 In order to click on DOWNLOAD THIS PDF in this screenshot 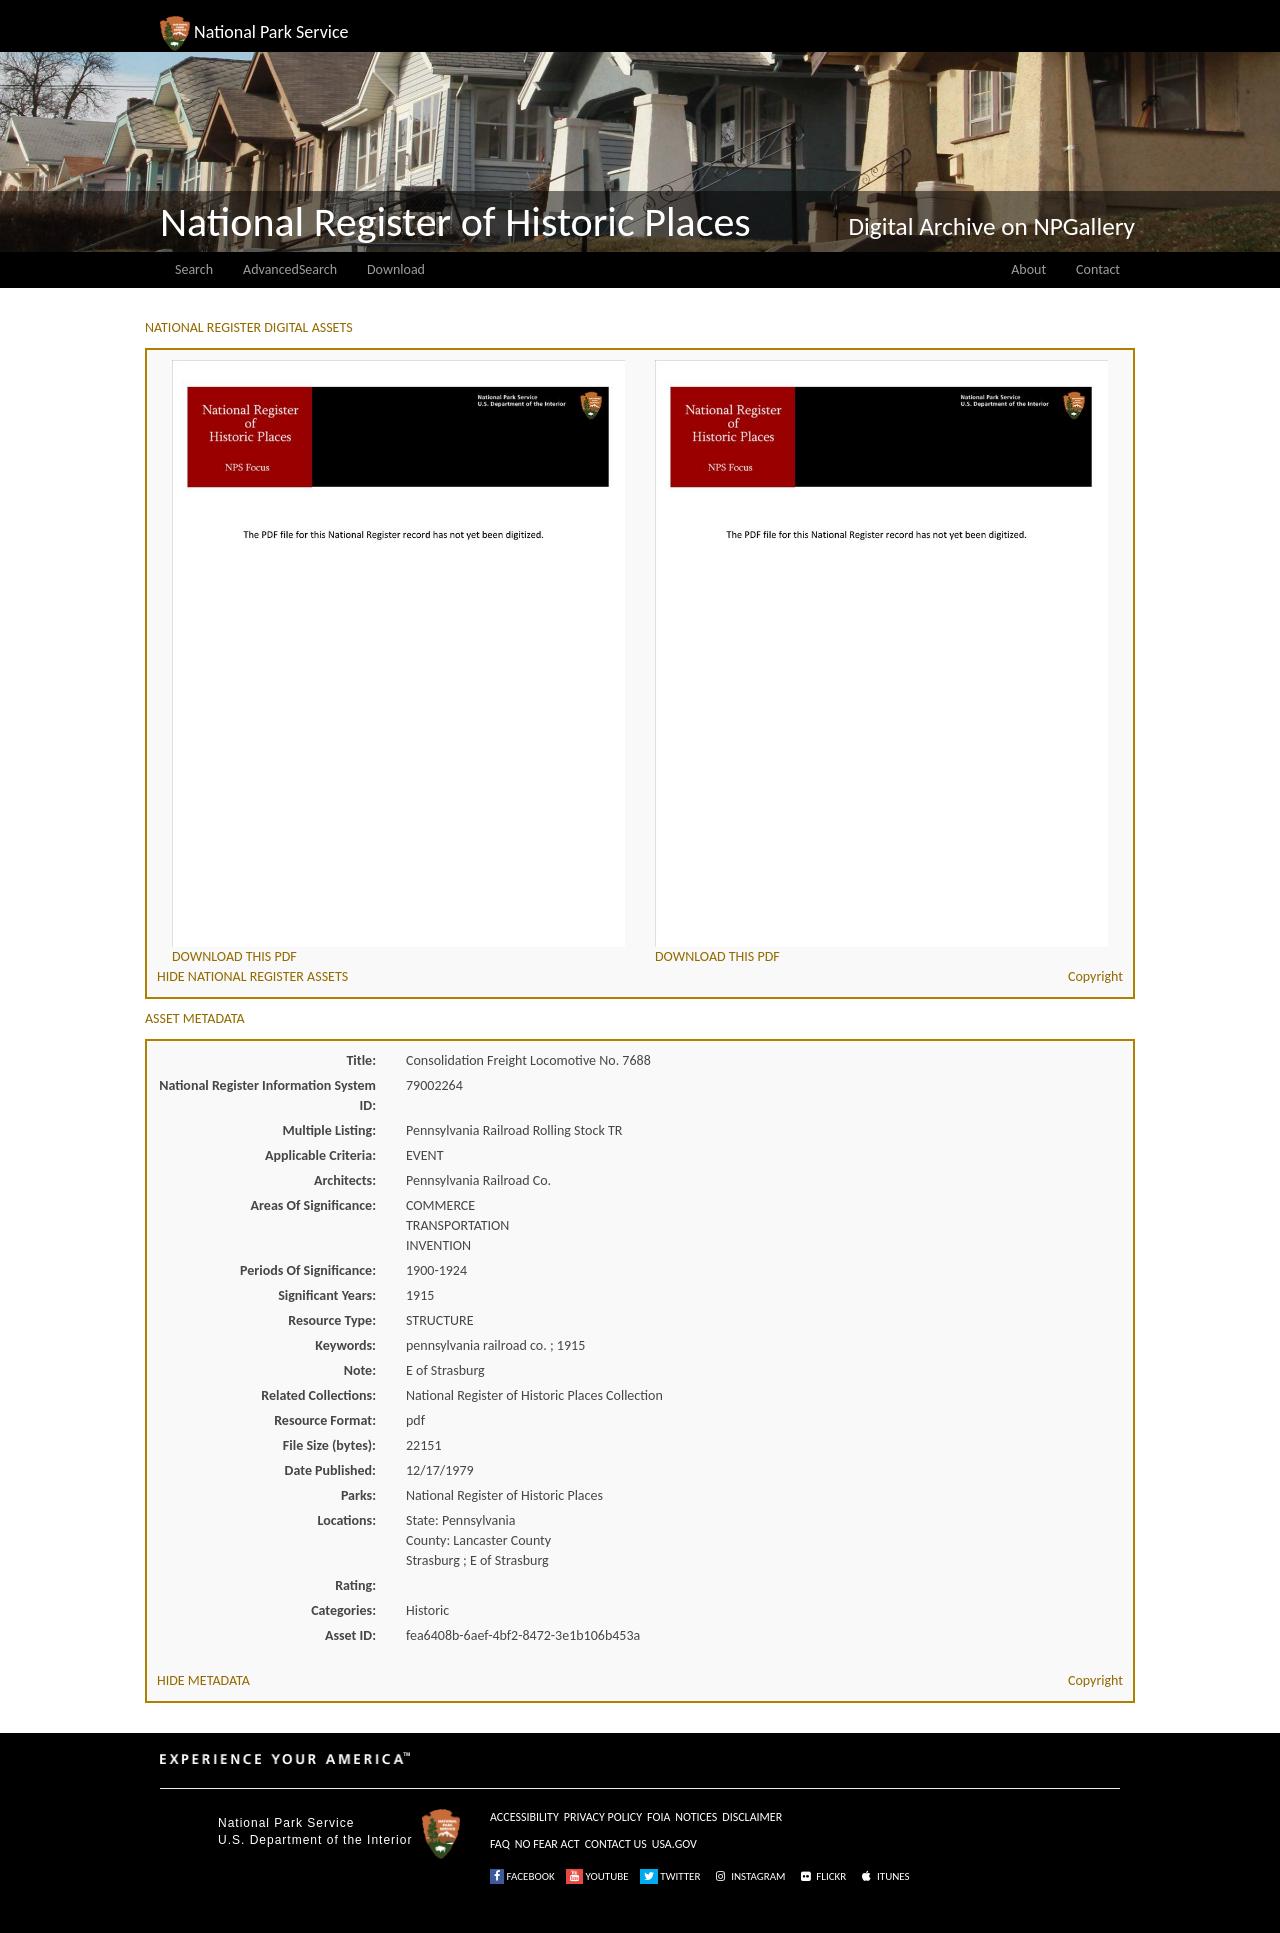, I will do `click(234, 956)`.